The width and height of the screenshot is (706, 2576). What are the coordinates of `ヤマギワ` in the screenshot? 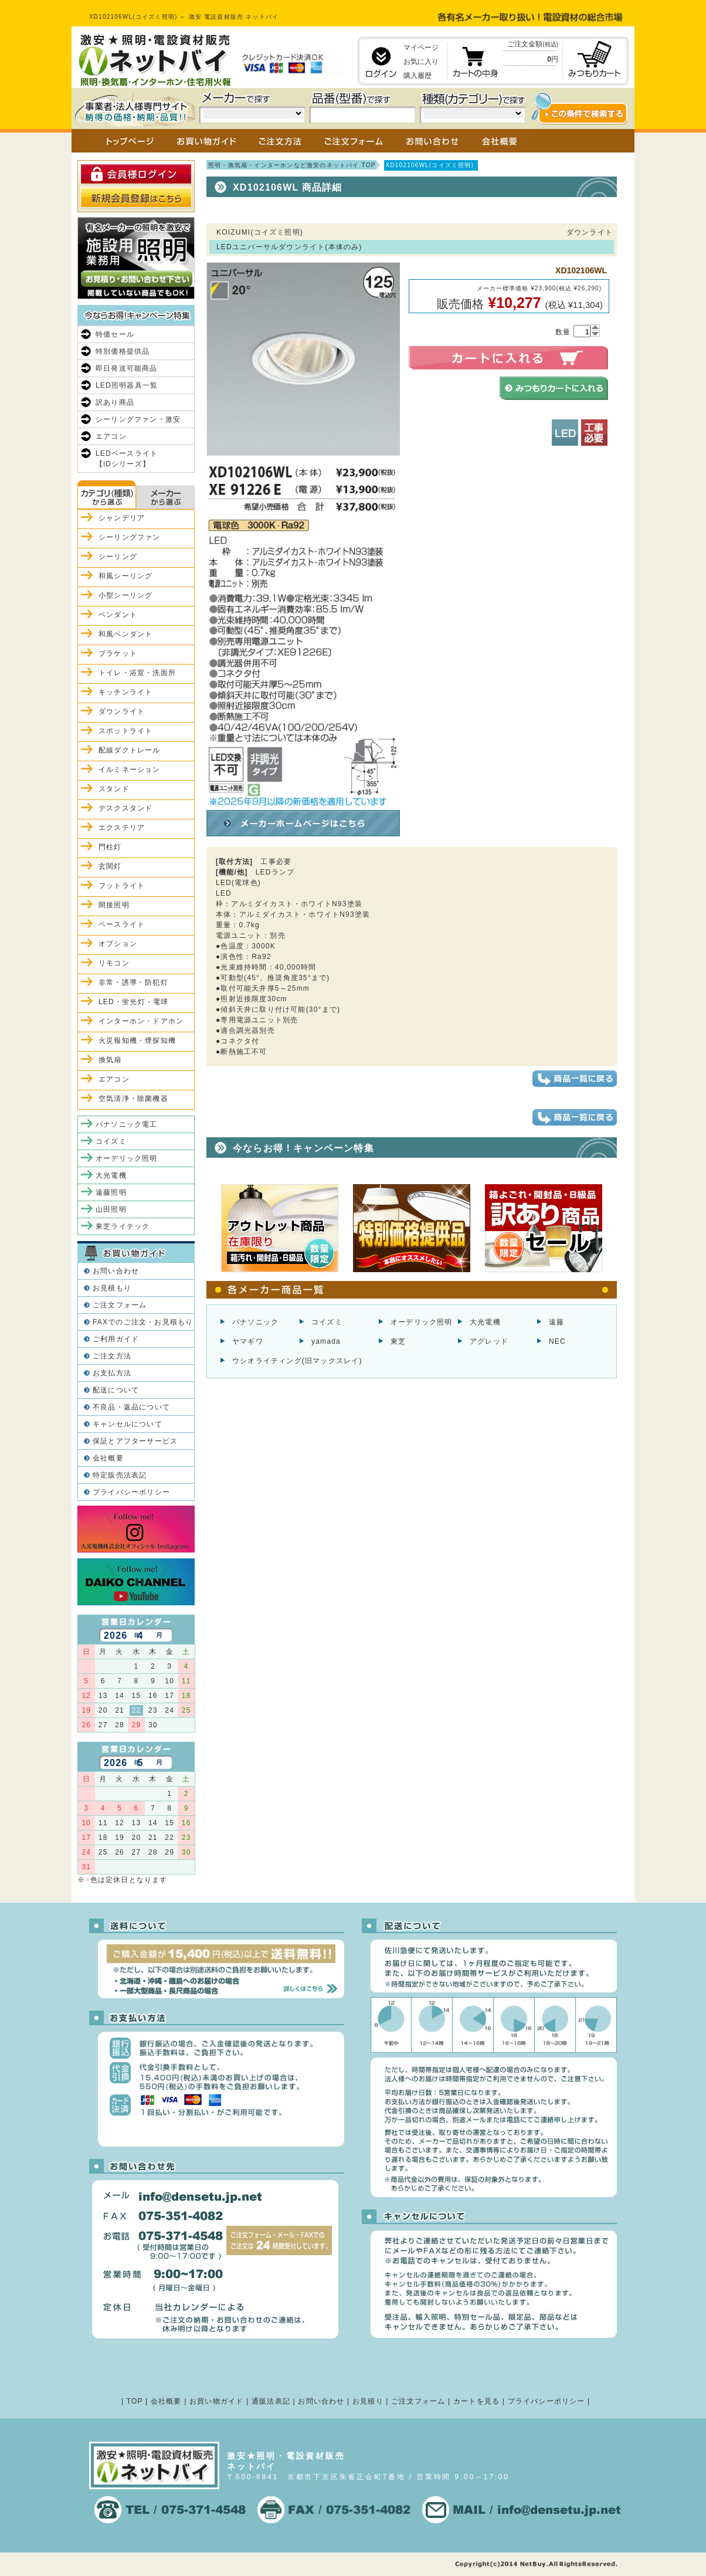 It's located at (247, 1341).